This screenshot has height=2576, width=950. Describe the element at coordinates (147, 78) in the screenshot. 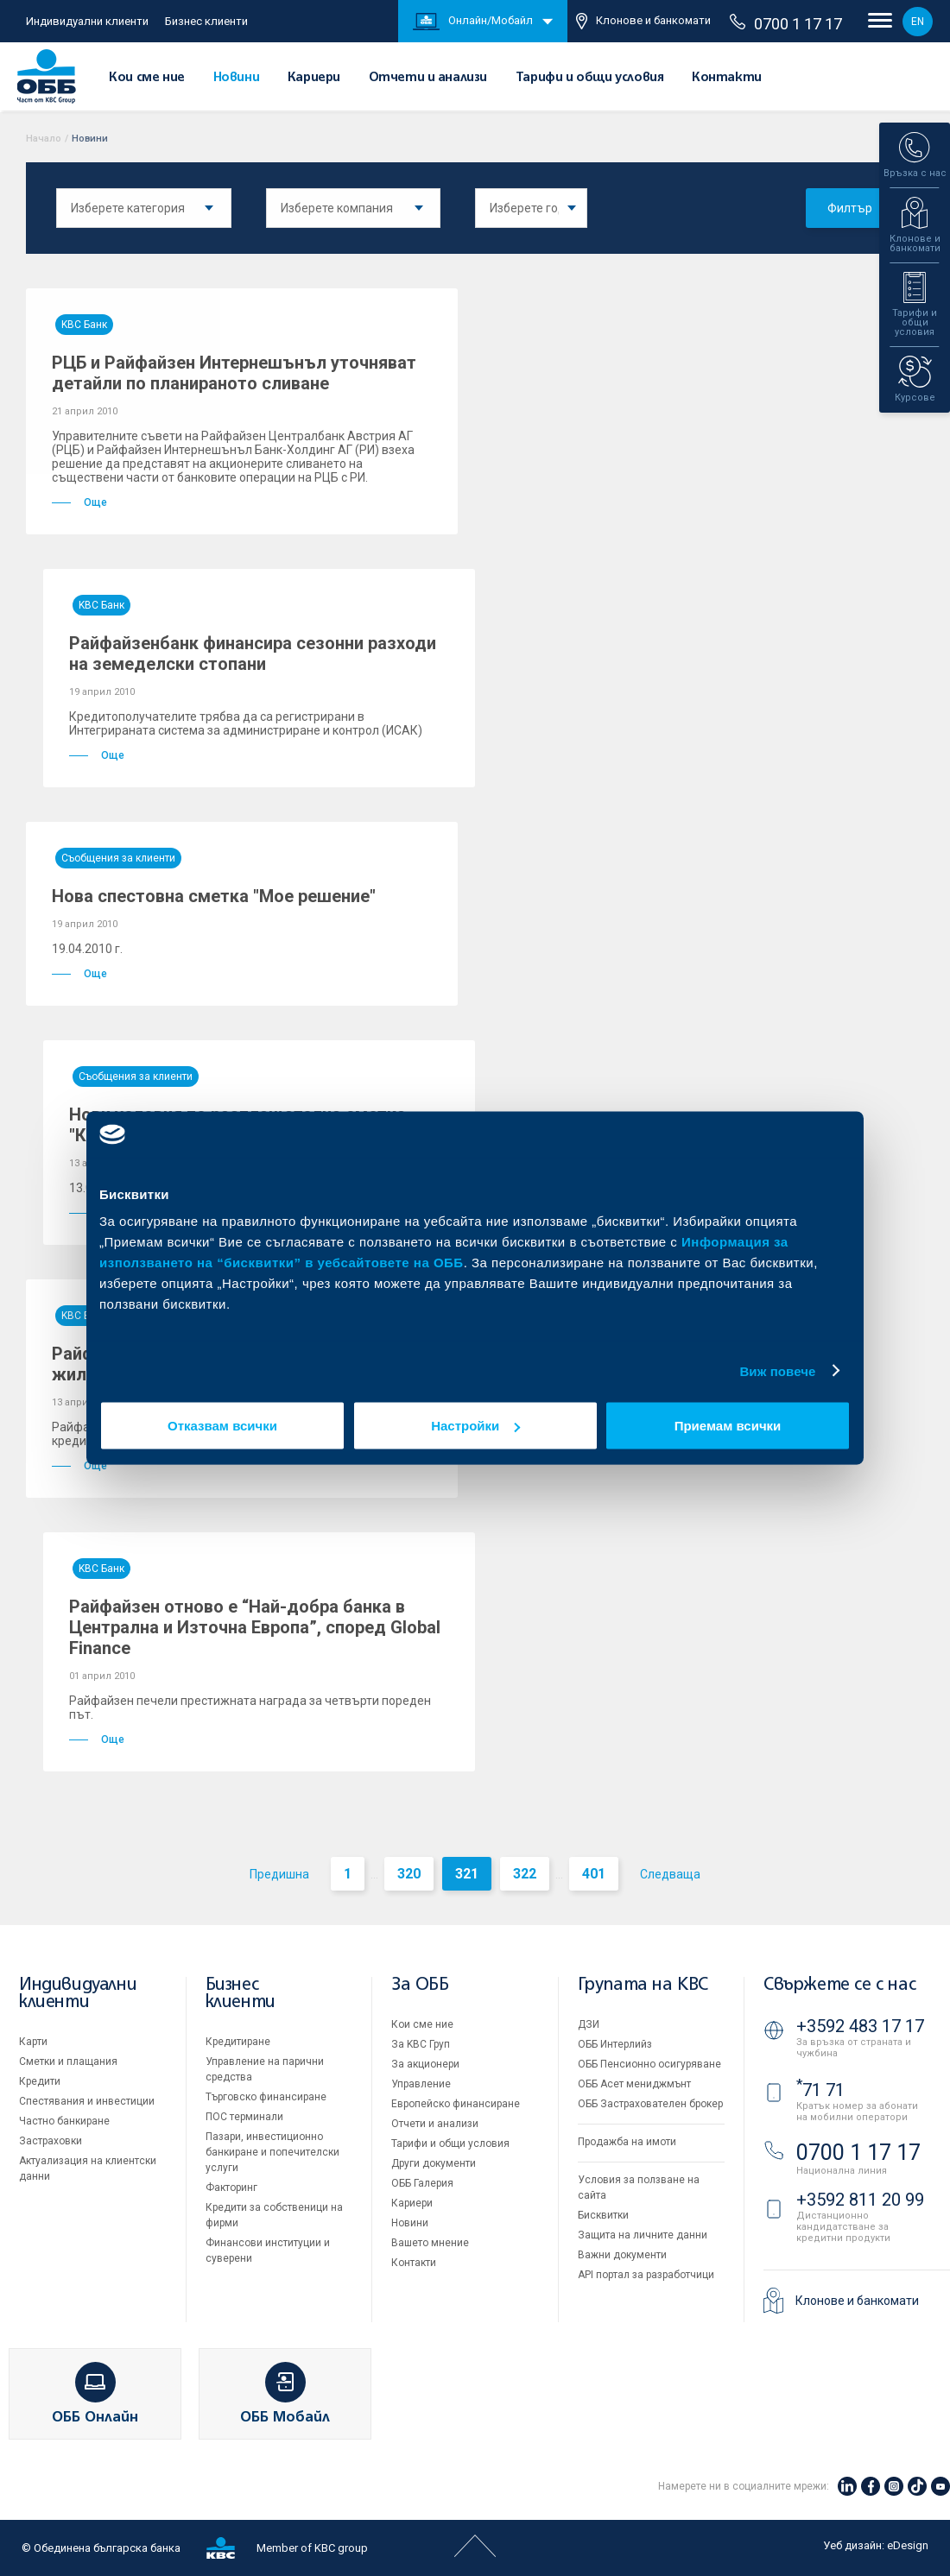

I see `Кои сме ние` at that location.